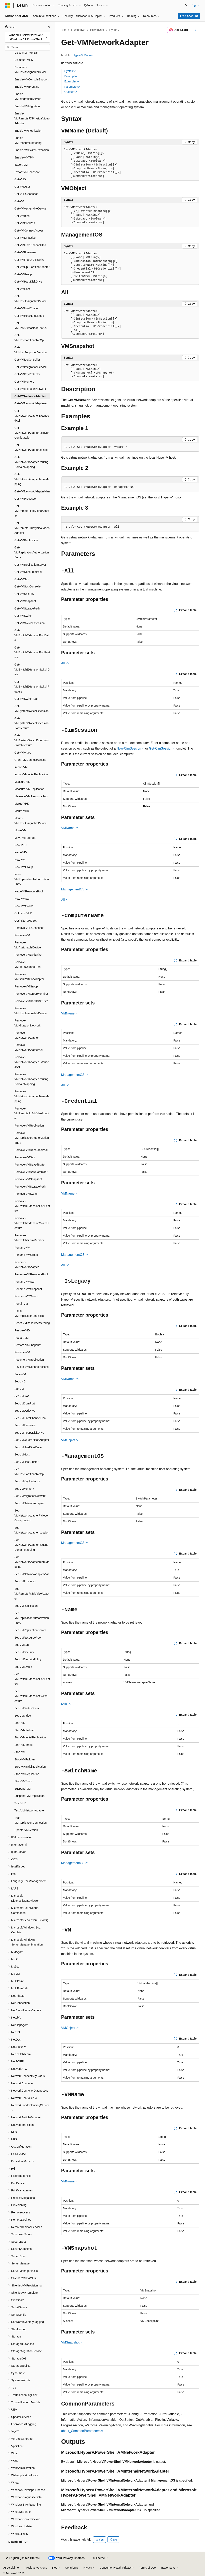 This screenshot has width=205, height=2576. I want to click on Set-VMMemory [treeitem], so click(24, 1488).